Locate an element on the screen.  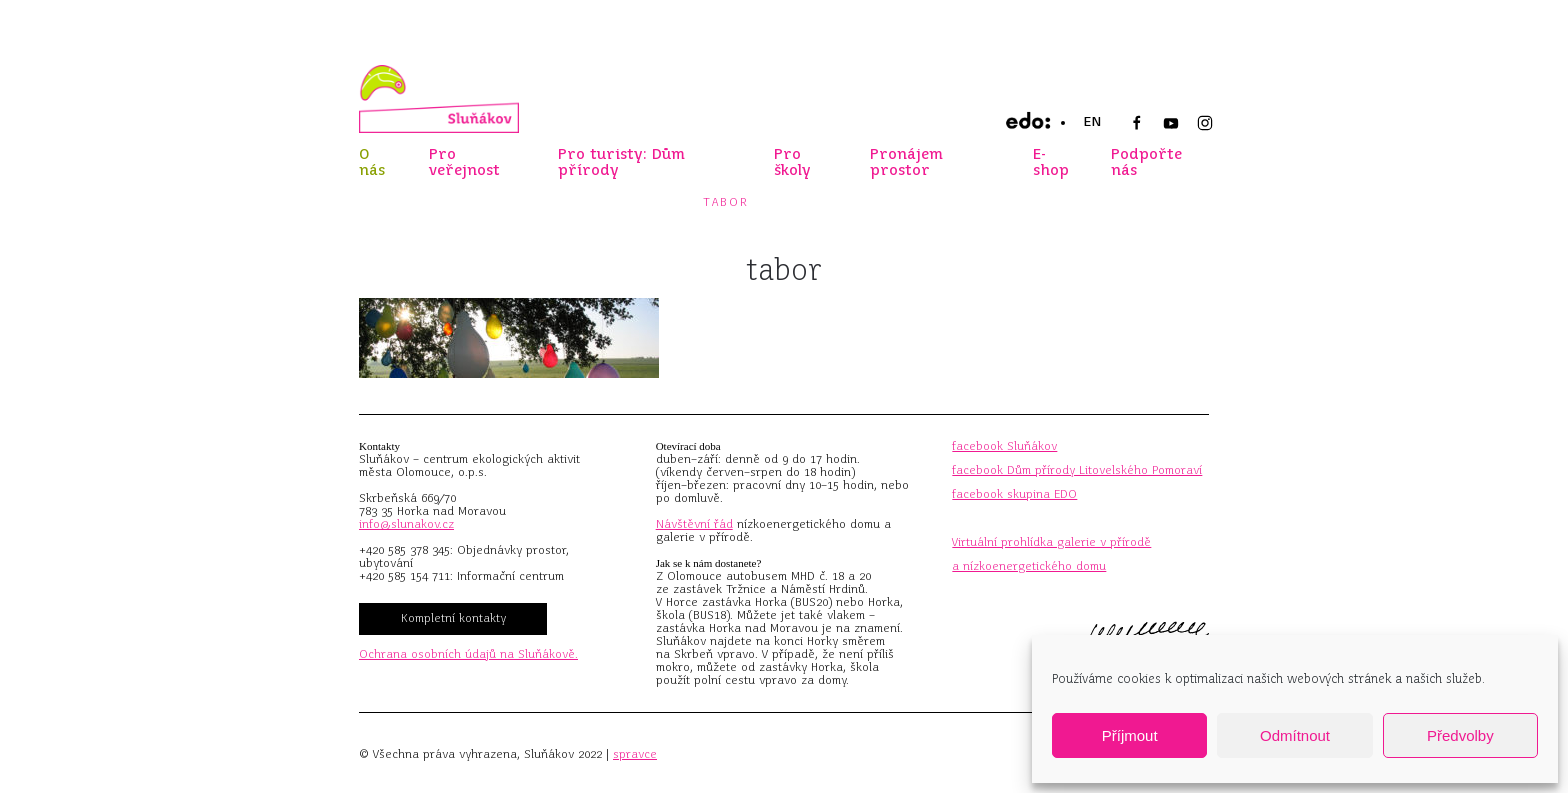
Návštěvní řád is located at coordinates (694, 524).